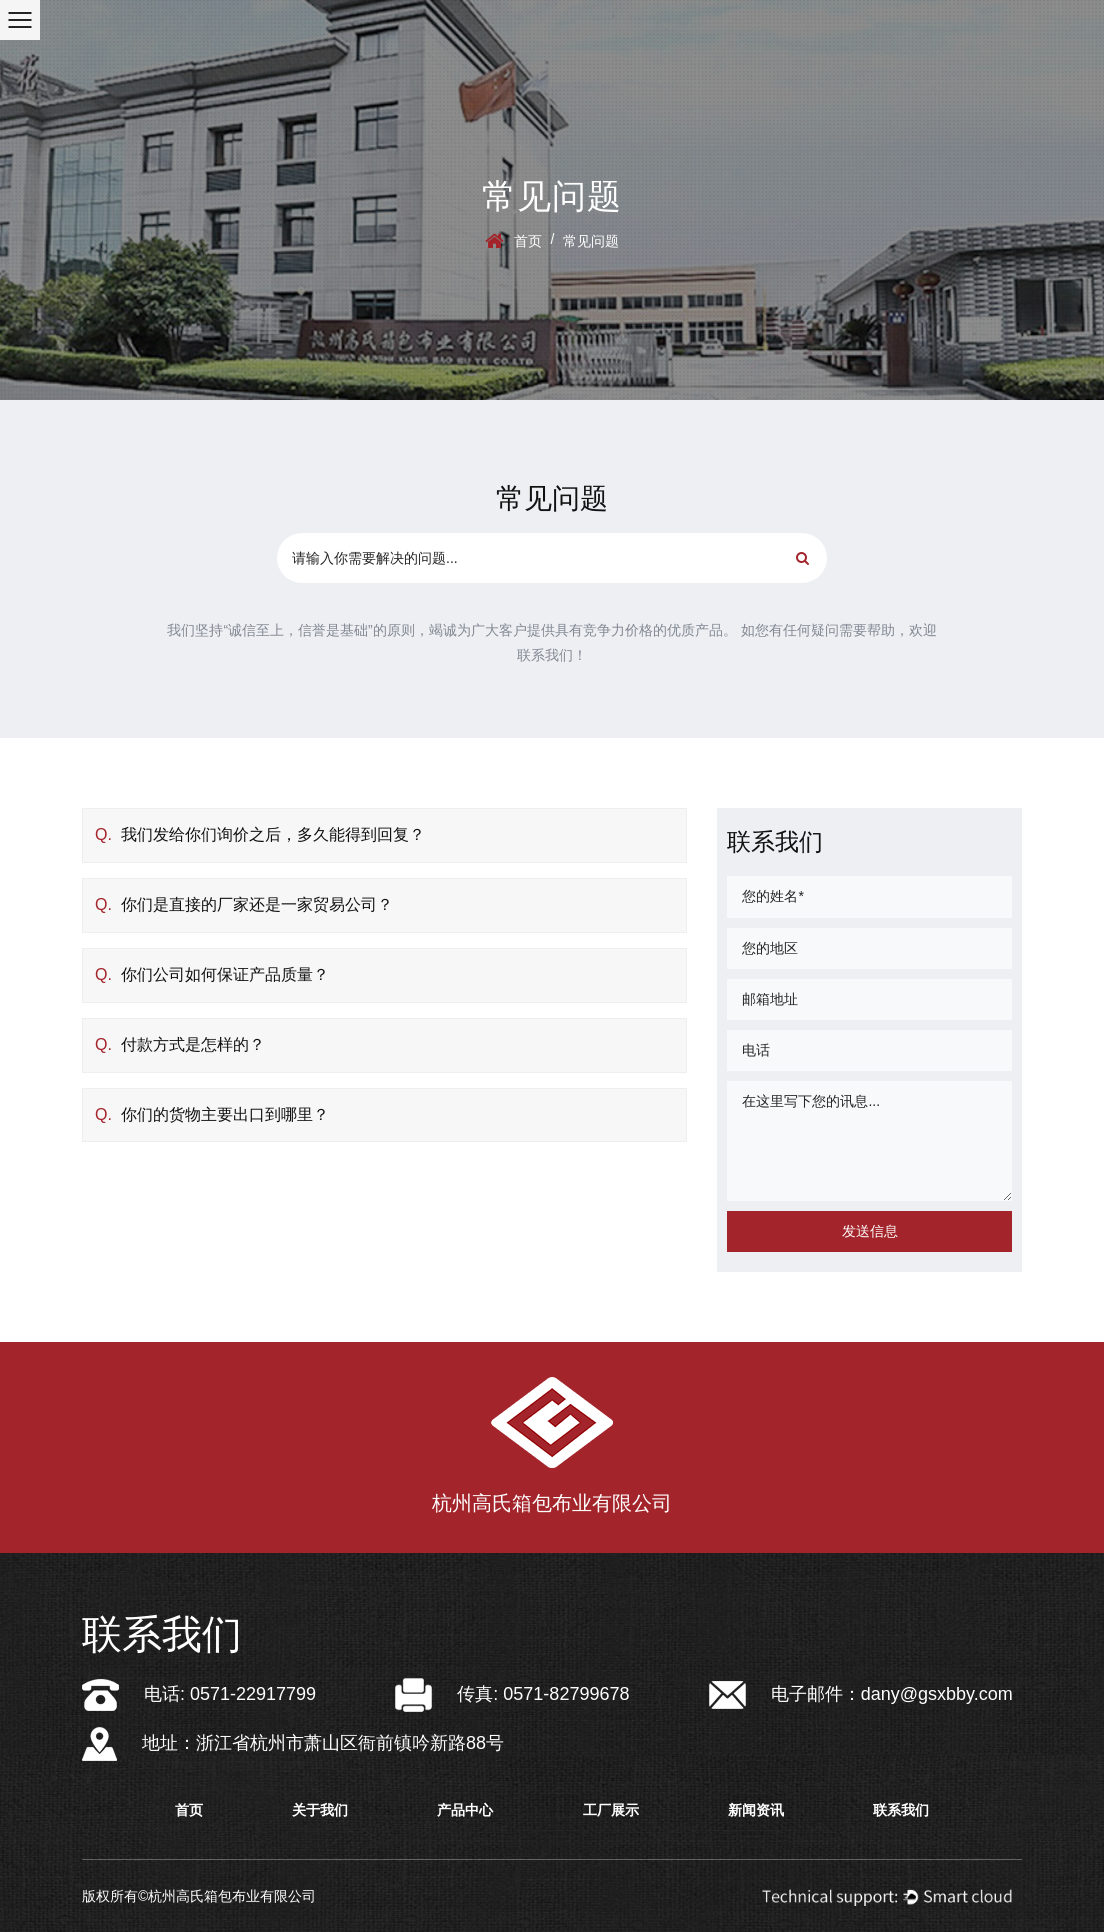 Image resolution: width=1104 pixels, height=1932 pixels. Describe the element at coordinates (901, 1810) in the screenshot. I see `联系我们` at that location.